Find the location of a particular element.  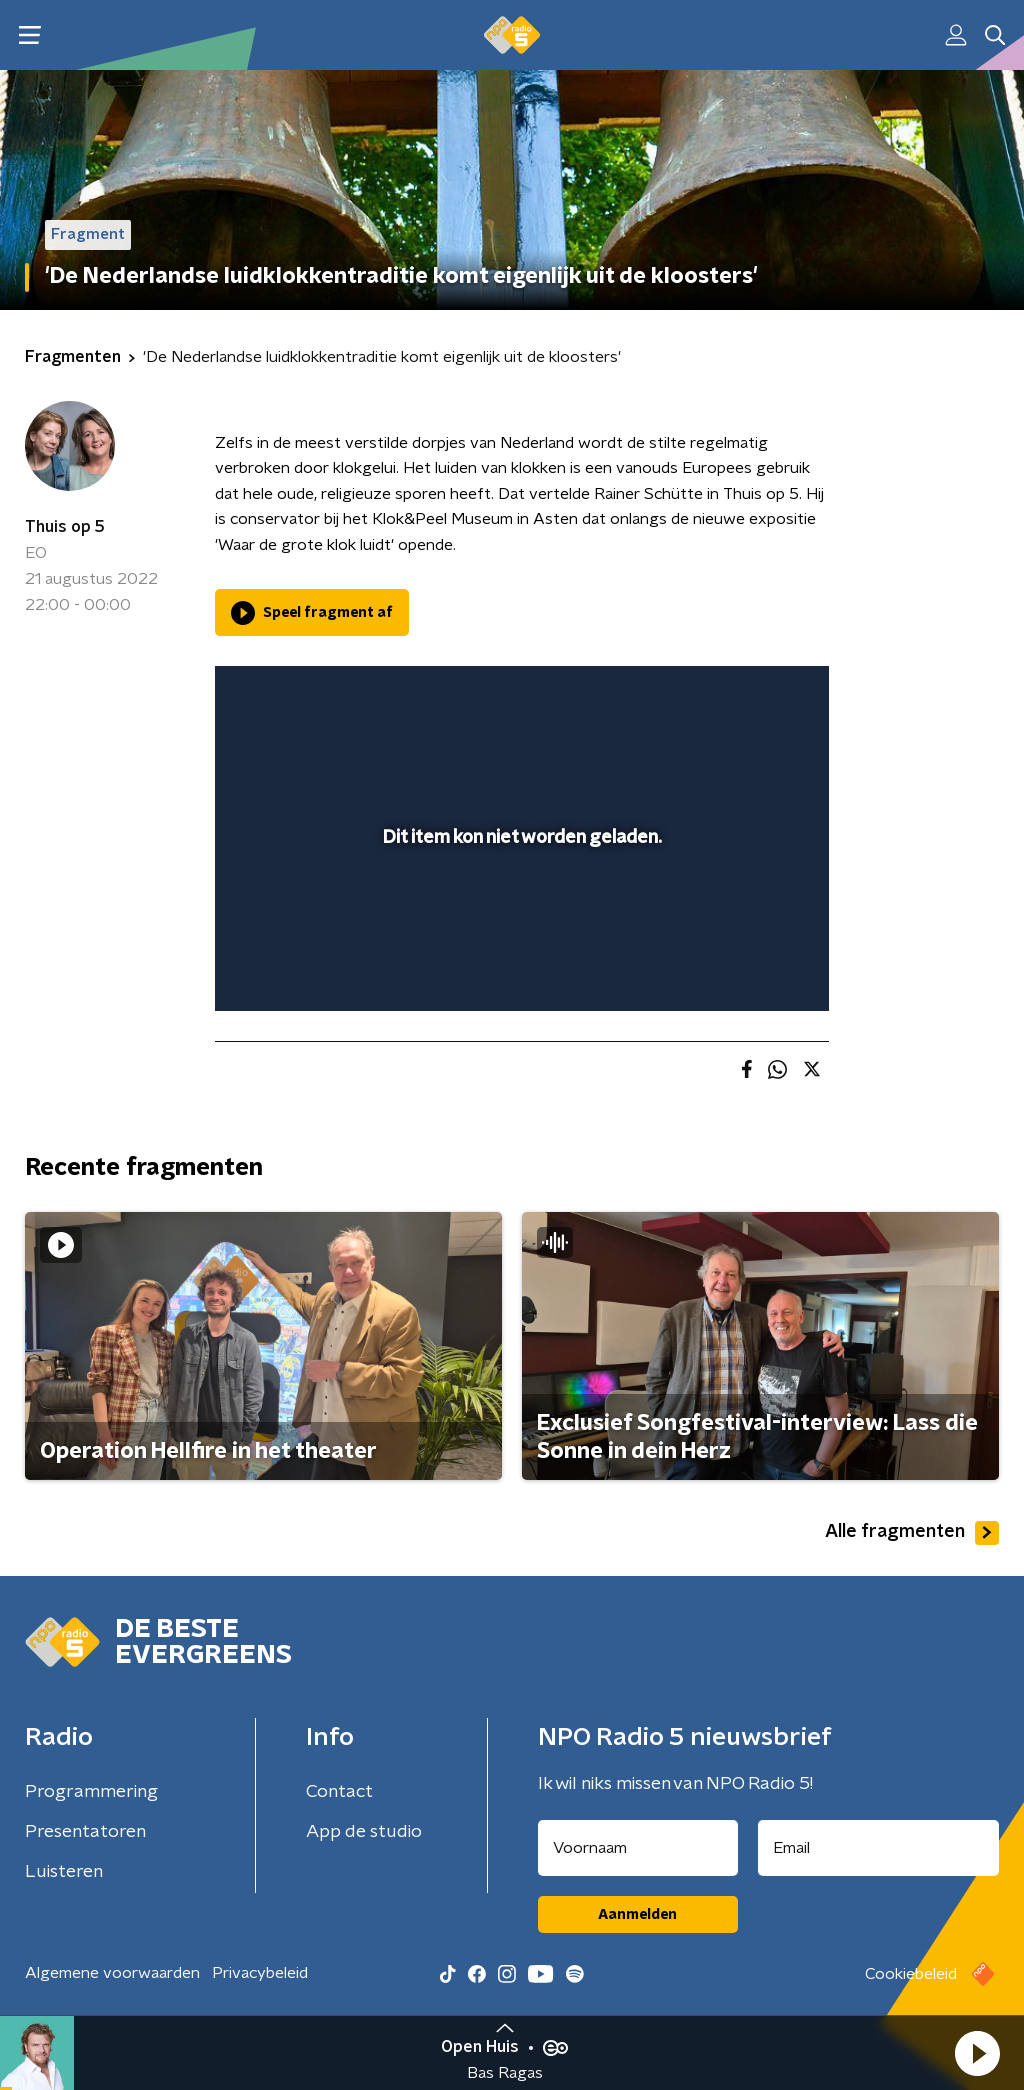

[emailadres voor nieuwsbrief] is located at coordinates (879, 1848).